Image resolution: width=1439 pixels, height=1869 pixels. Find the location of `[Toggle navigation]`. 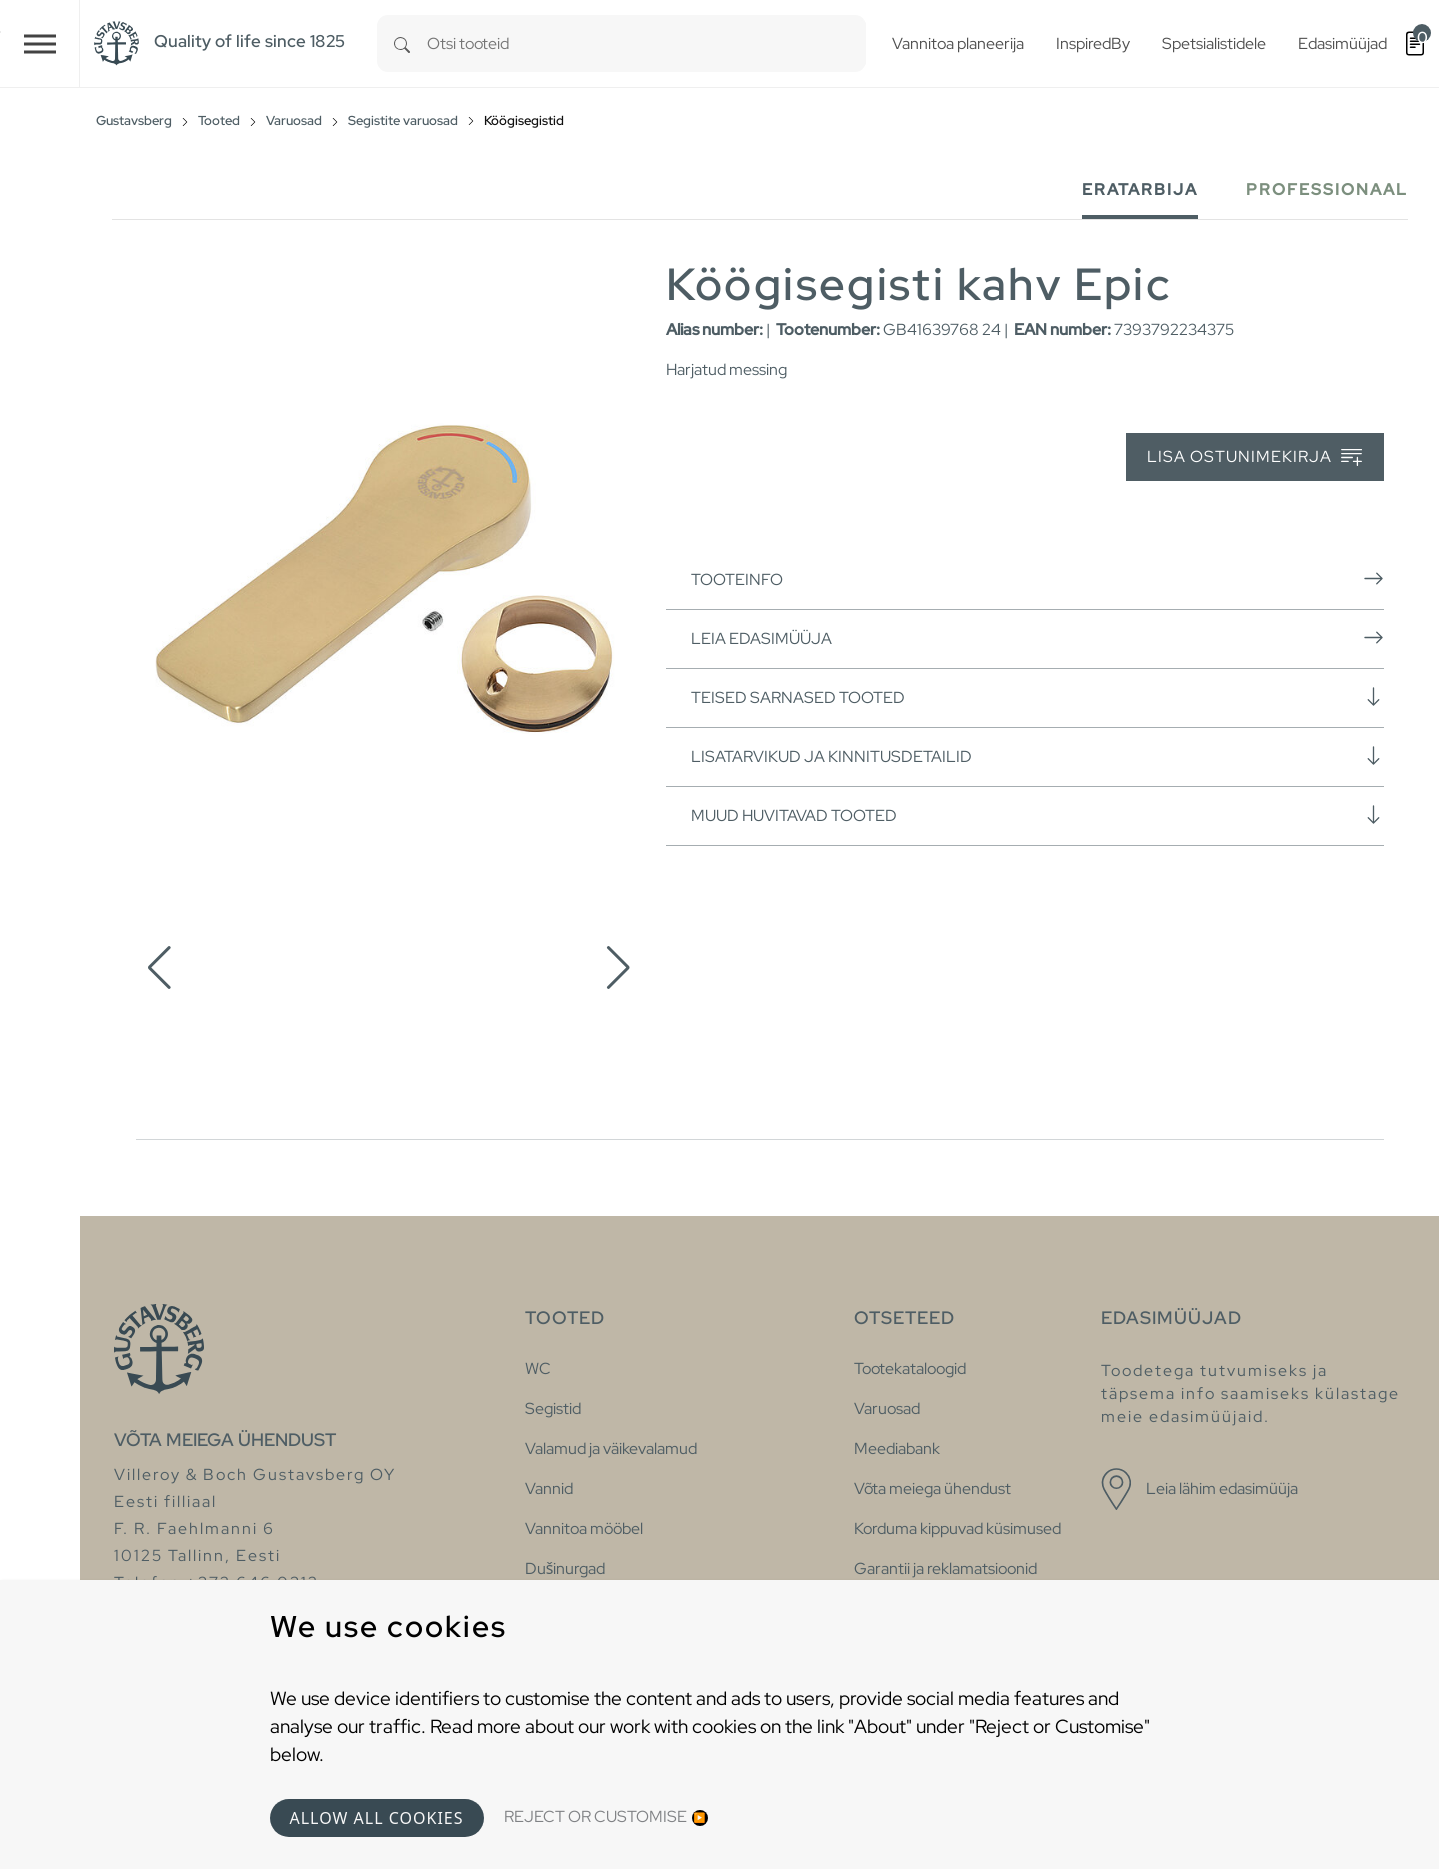

[Toggle navigation] is located at coordinates (40, 43).